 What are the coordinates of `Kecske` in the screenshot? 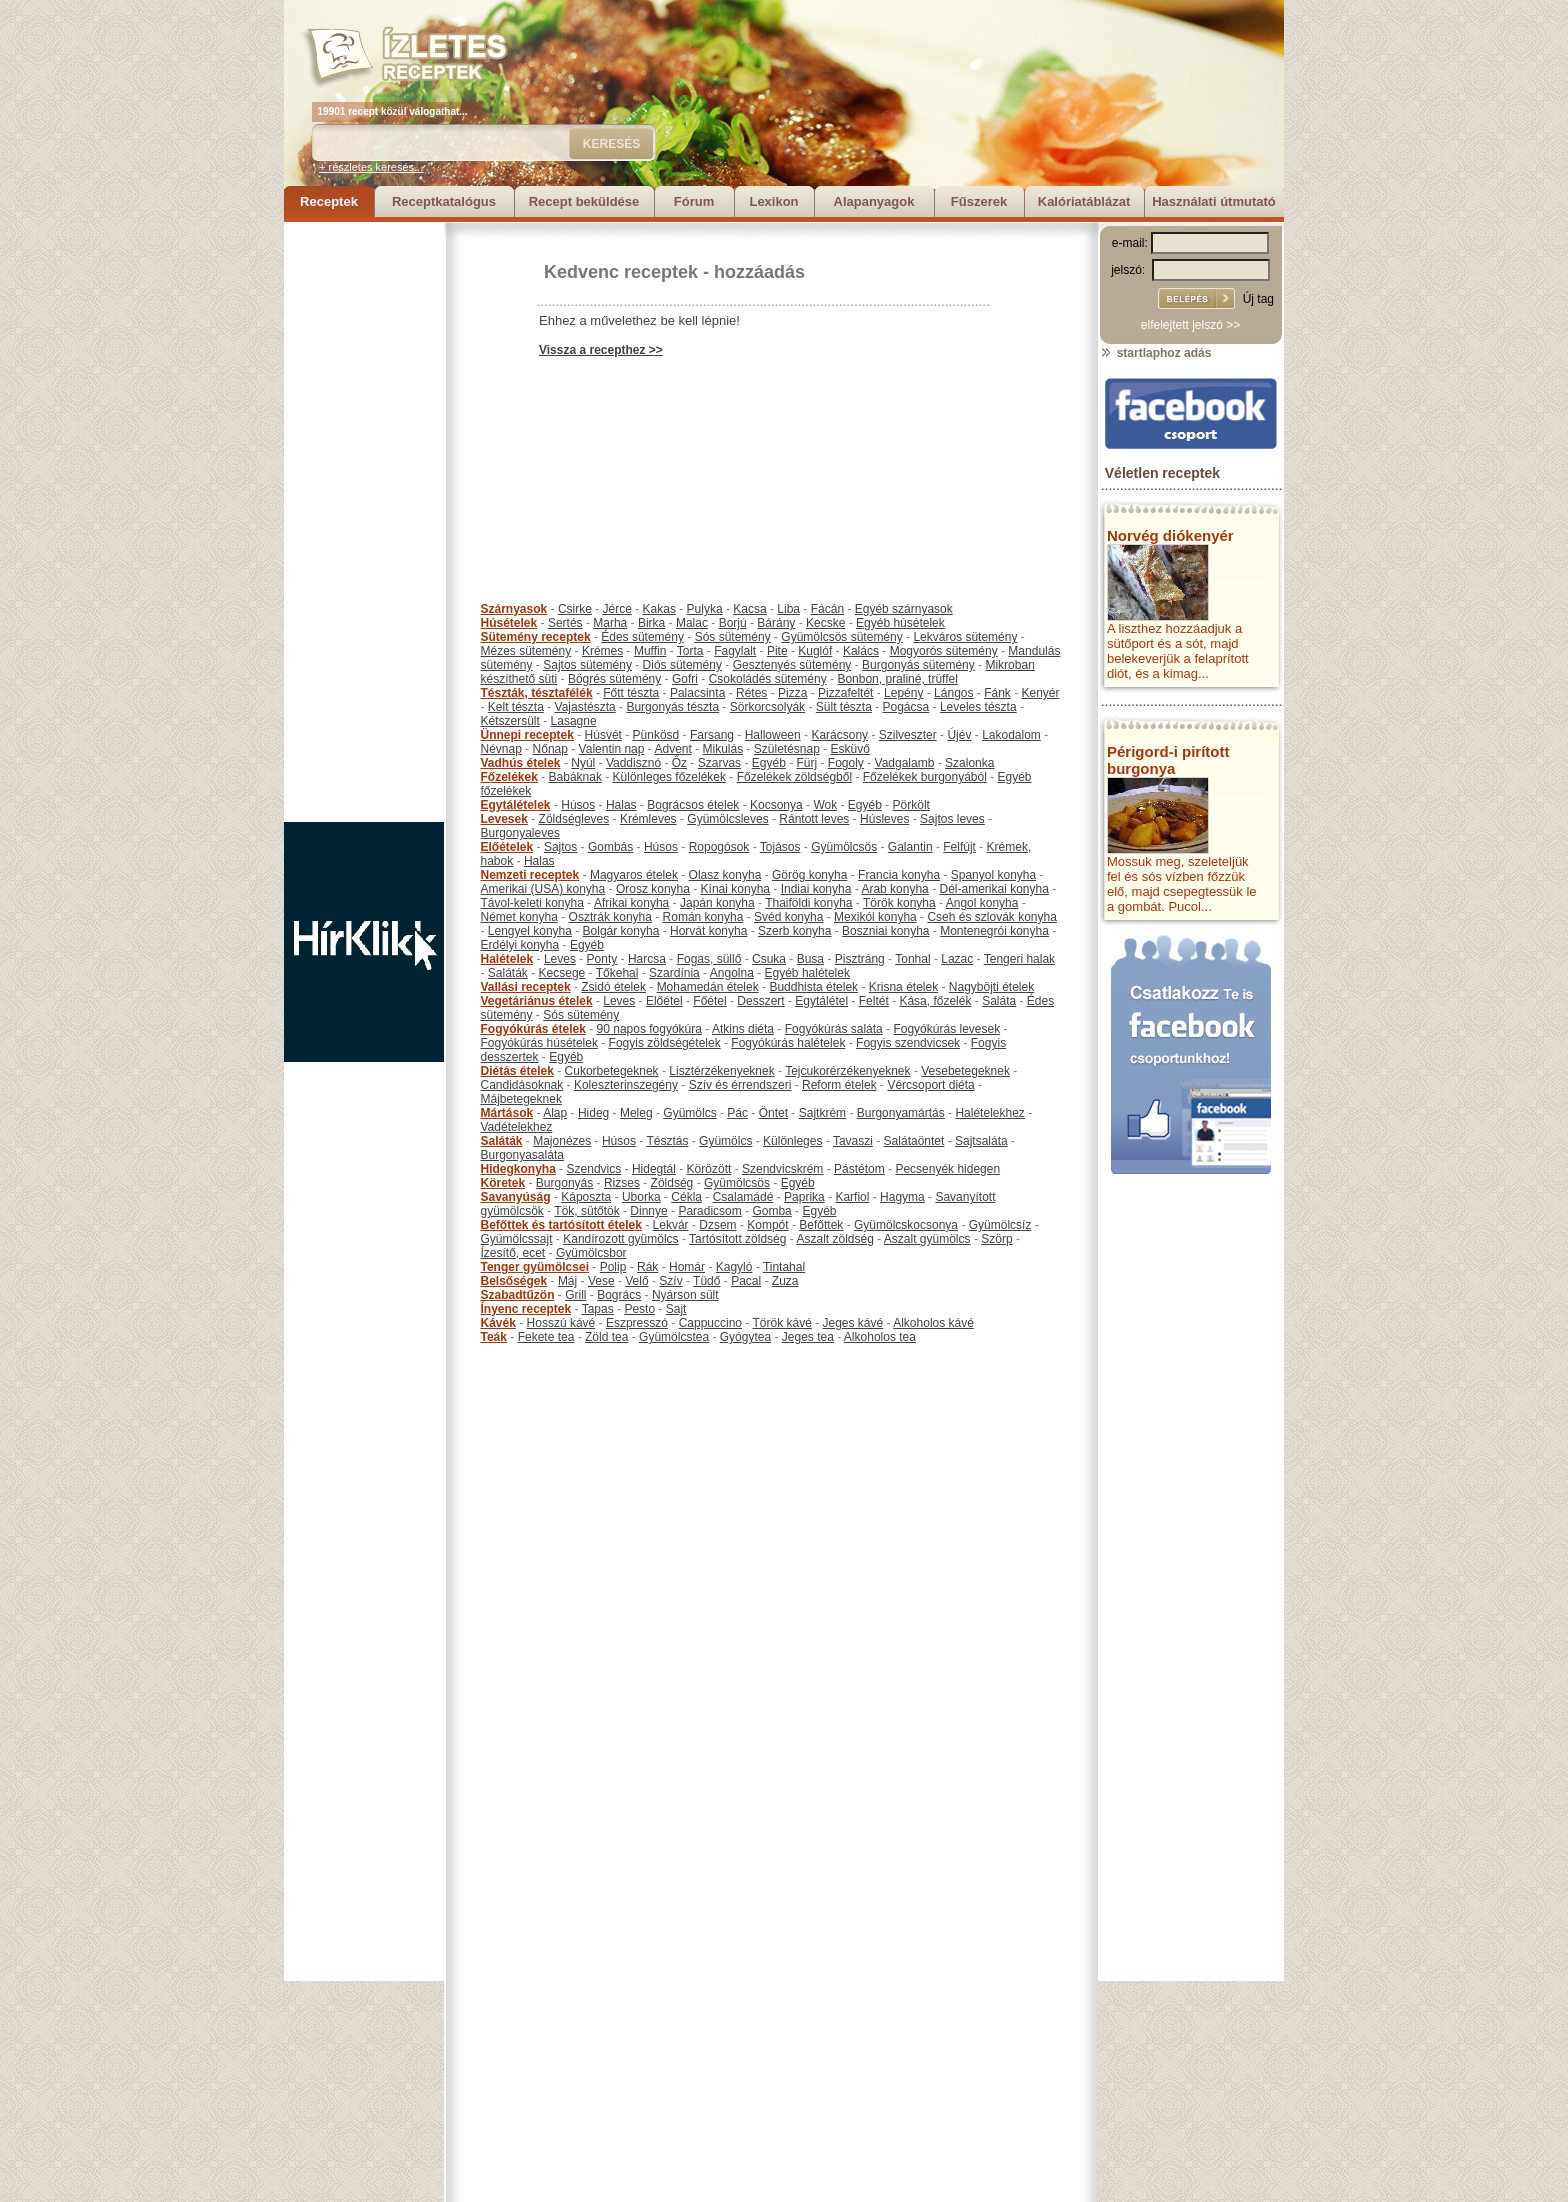 It's located at (825, 623).